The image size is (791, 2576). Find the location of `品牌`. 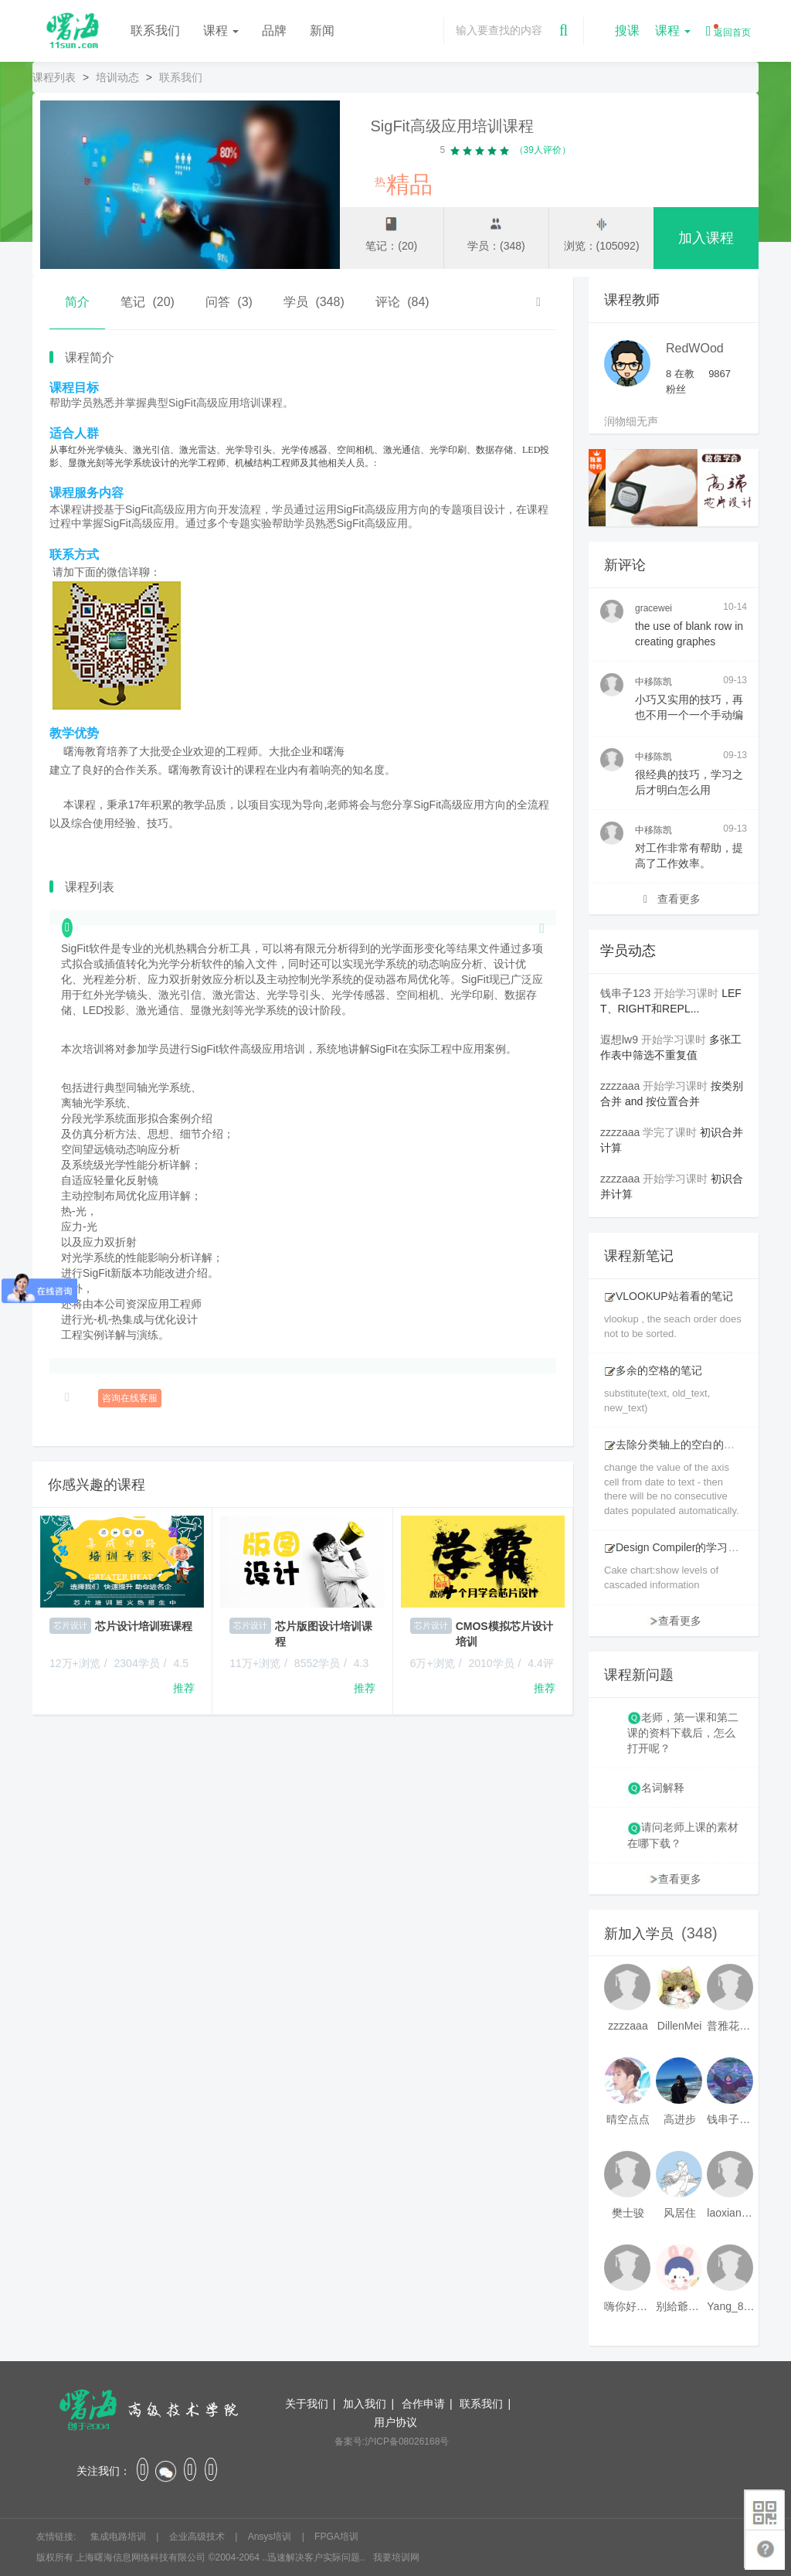

品牌 is located at coordinates (274, 30).